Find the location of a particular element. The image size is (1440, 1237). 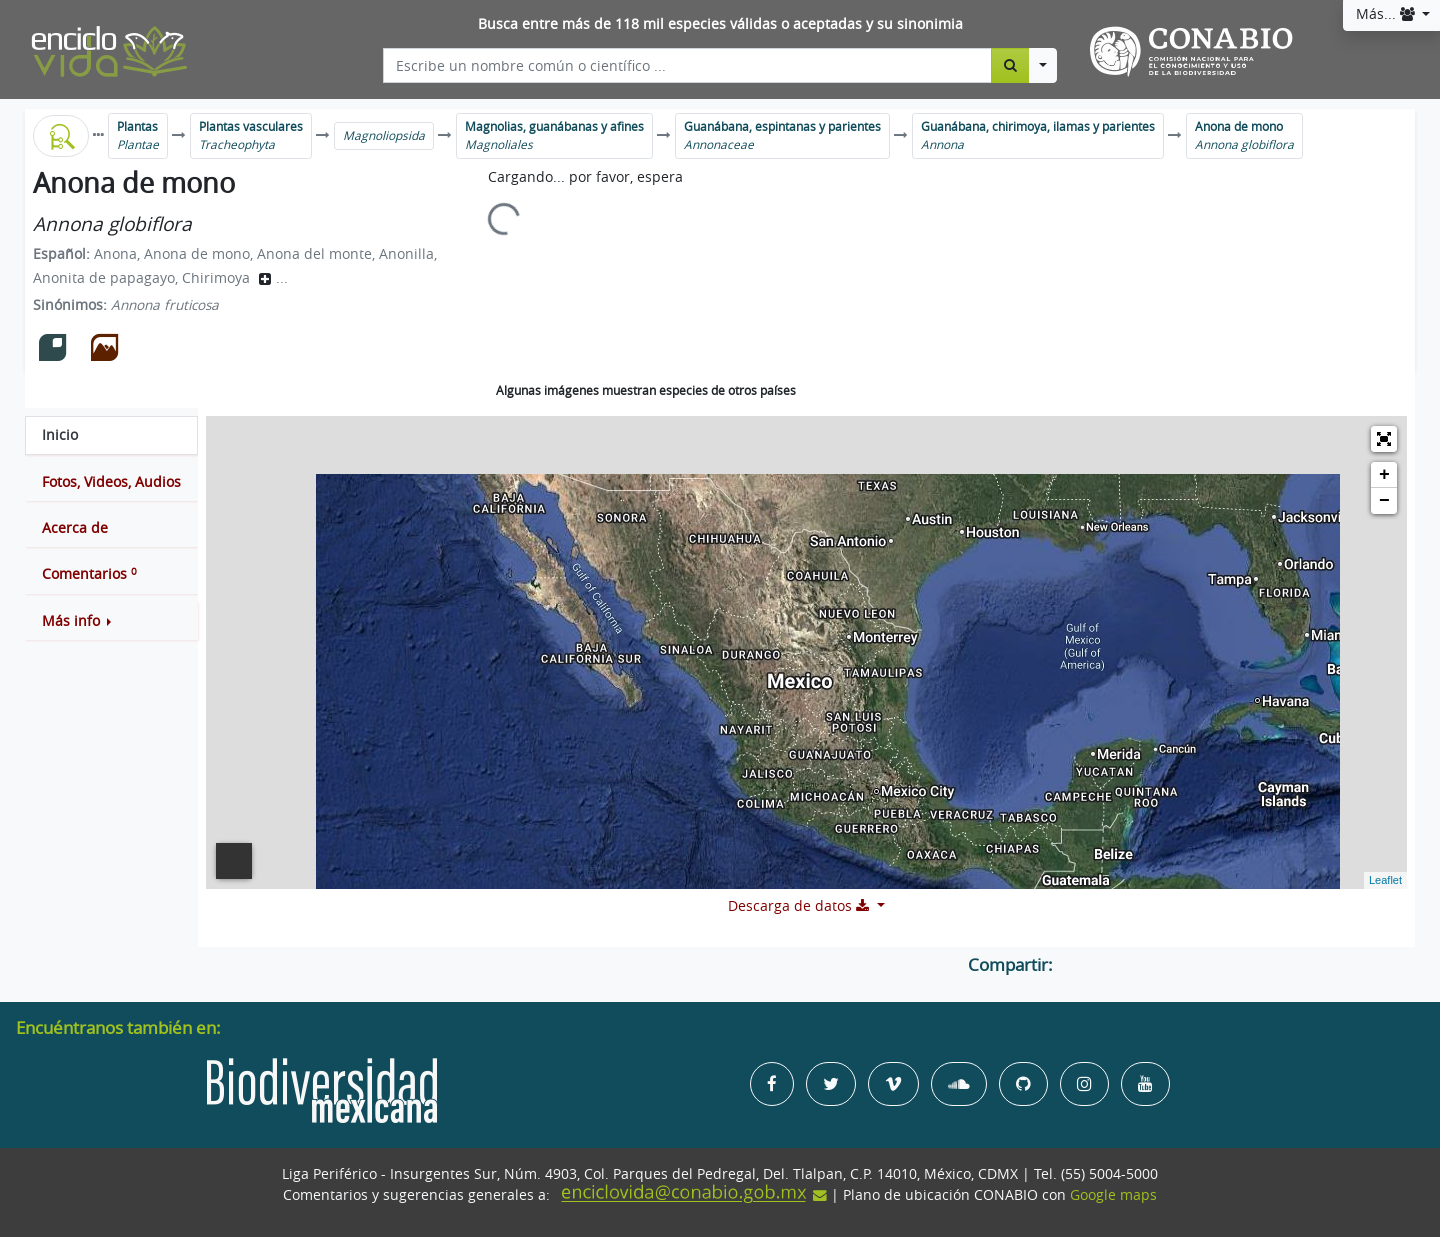

[button] is located at coordinates (111, 621).